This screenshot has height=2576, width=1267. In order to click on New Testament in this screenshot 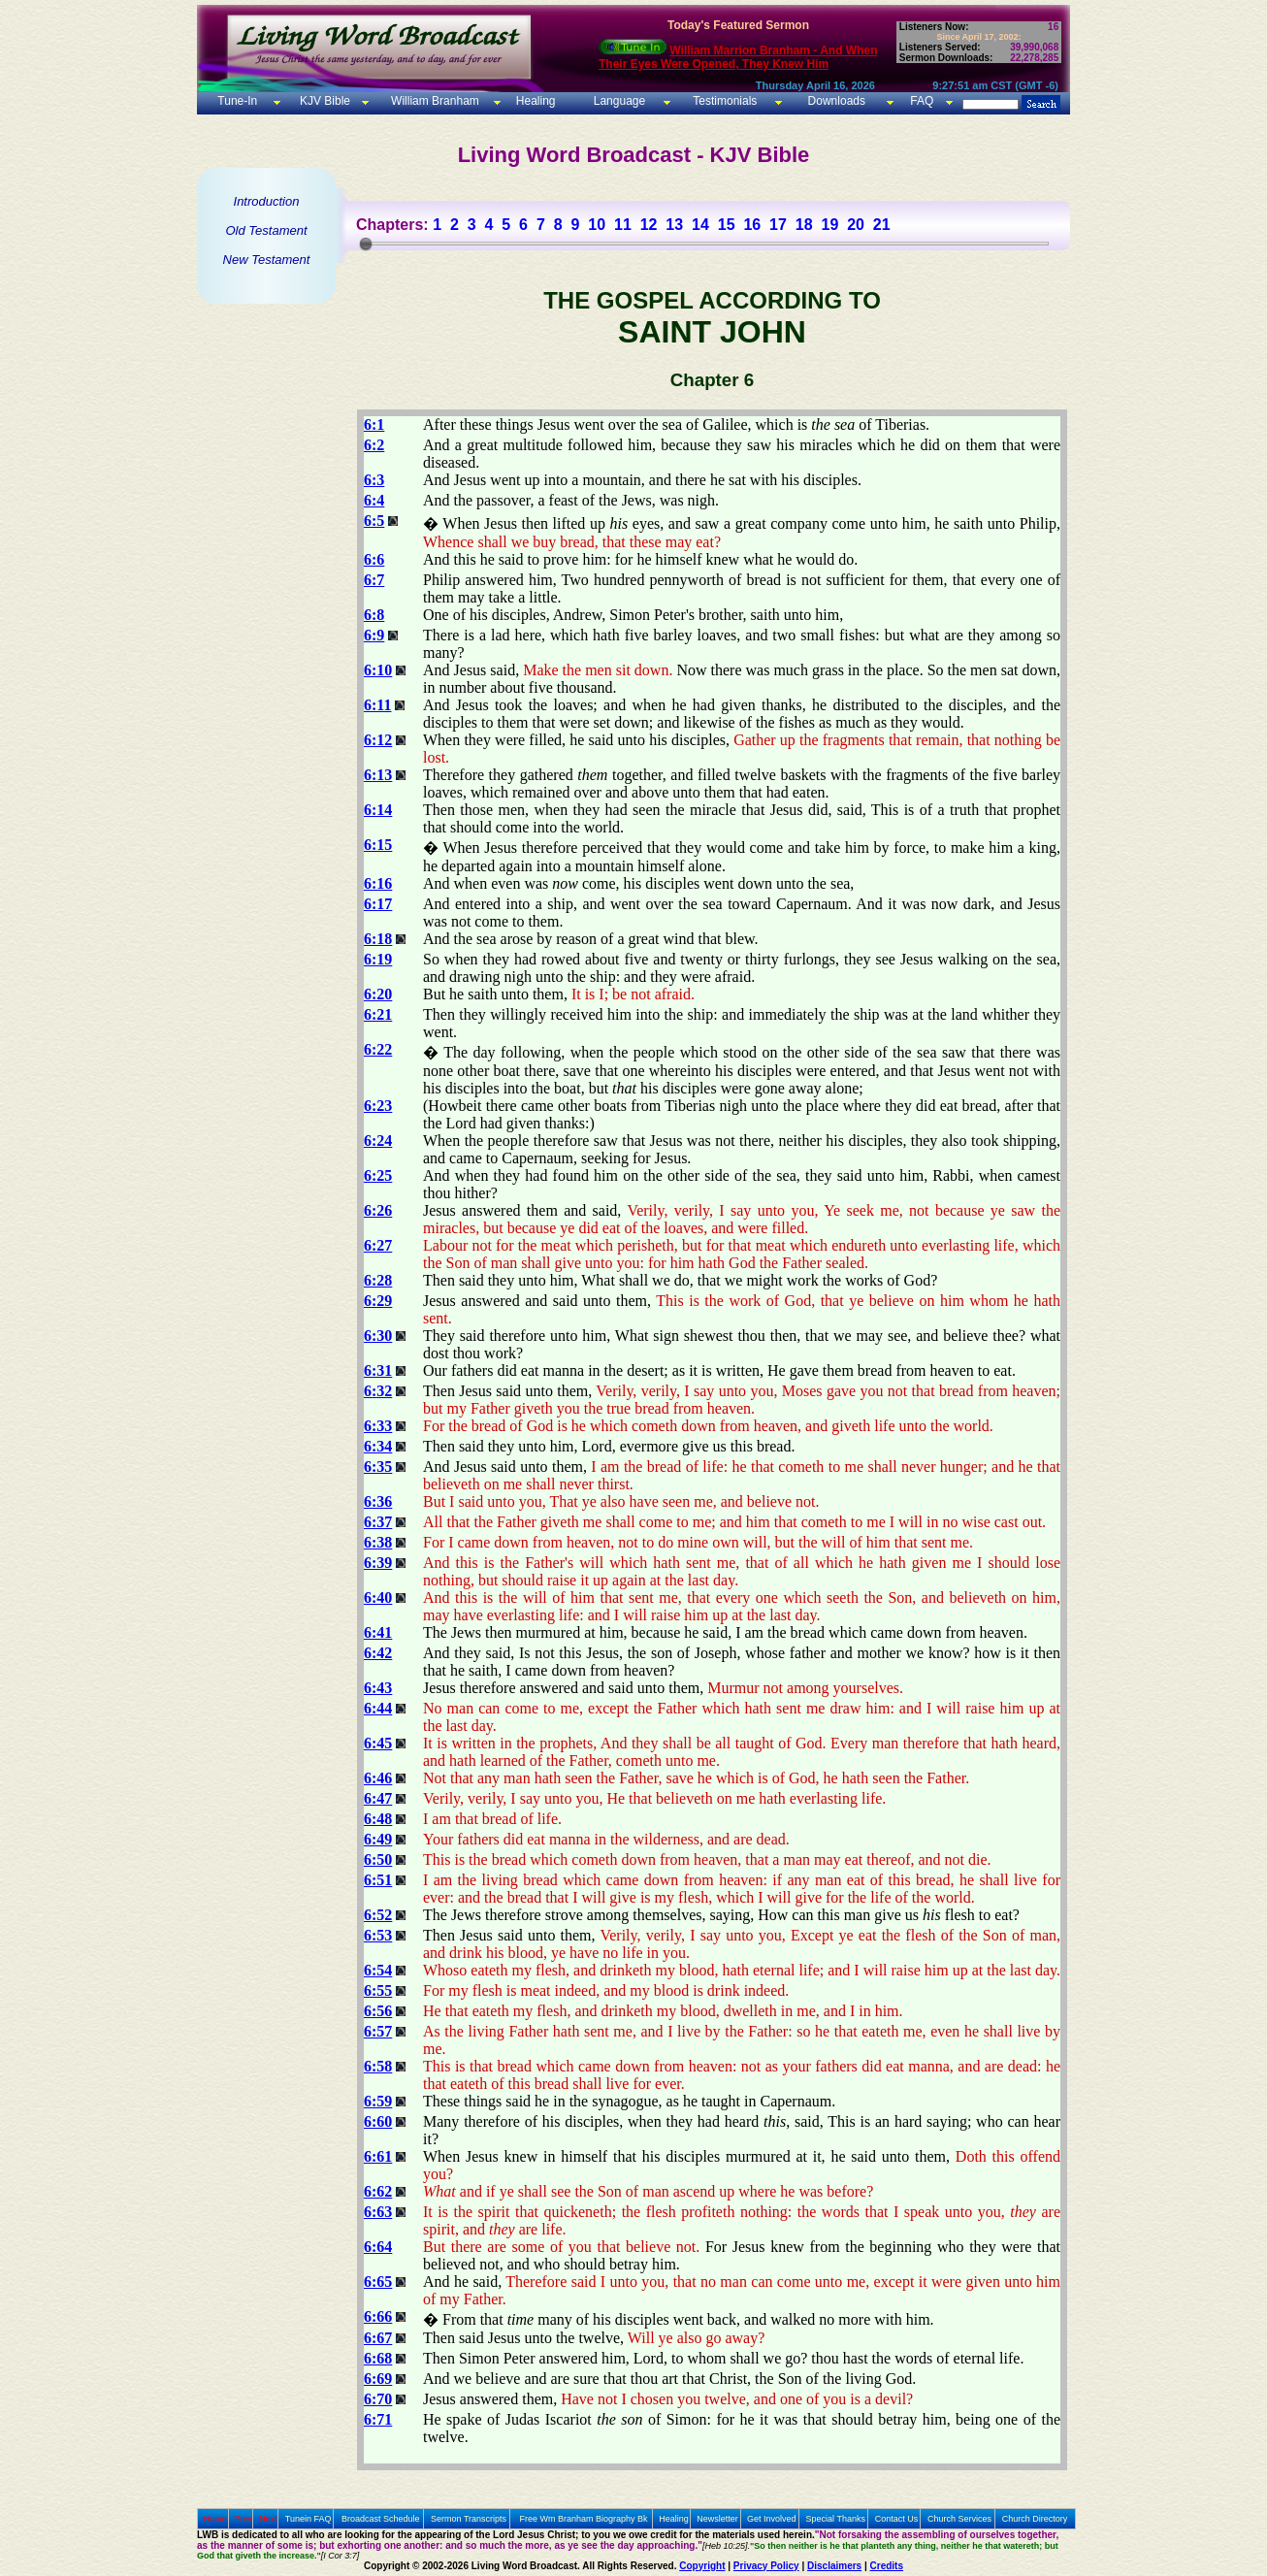, I will do `click(266, 259)`.